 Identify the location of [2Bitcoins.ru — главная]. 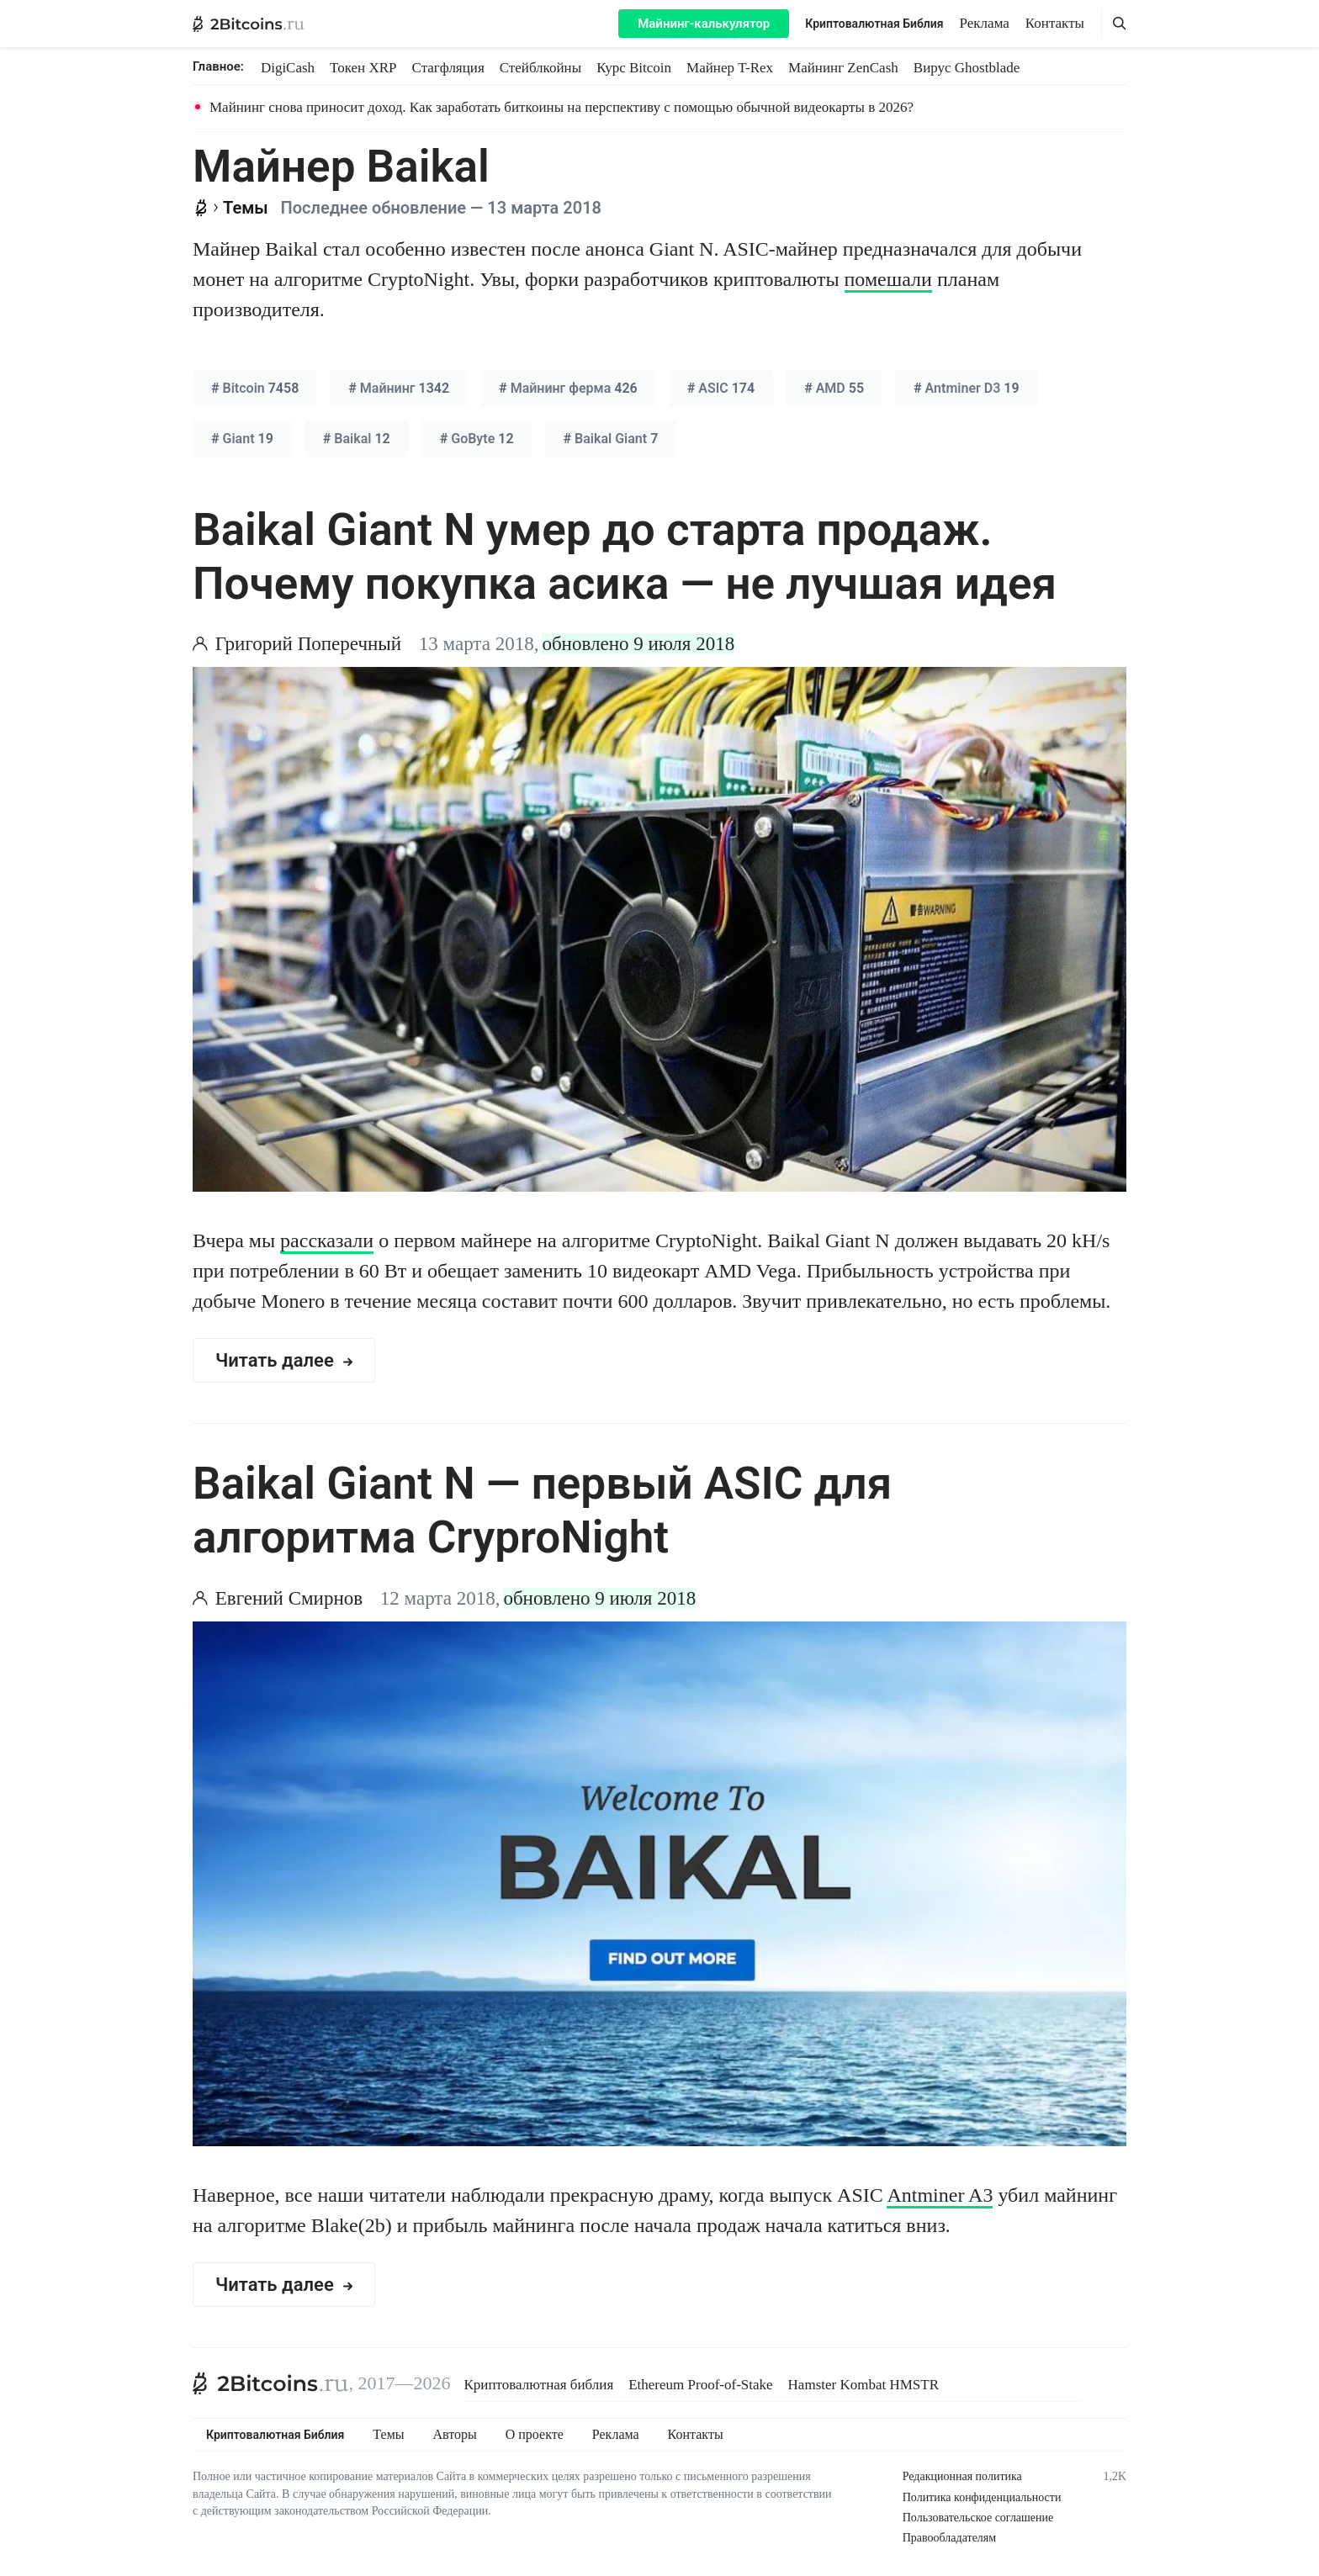
(249, 23).